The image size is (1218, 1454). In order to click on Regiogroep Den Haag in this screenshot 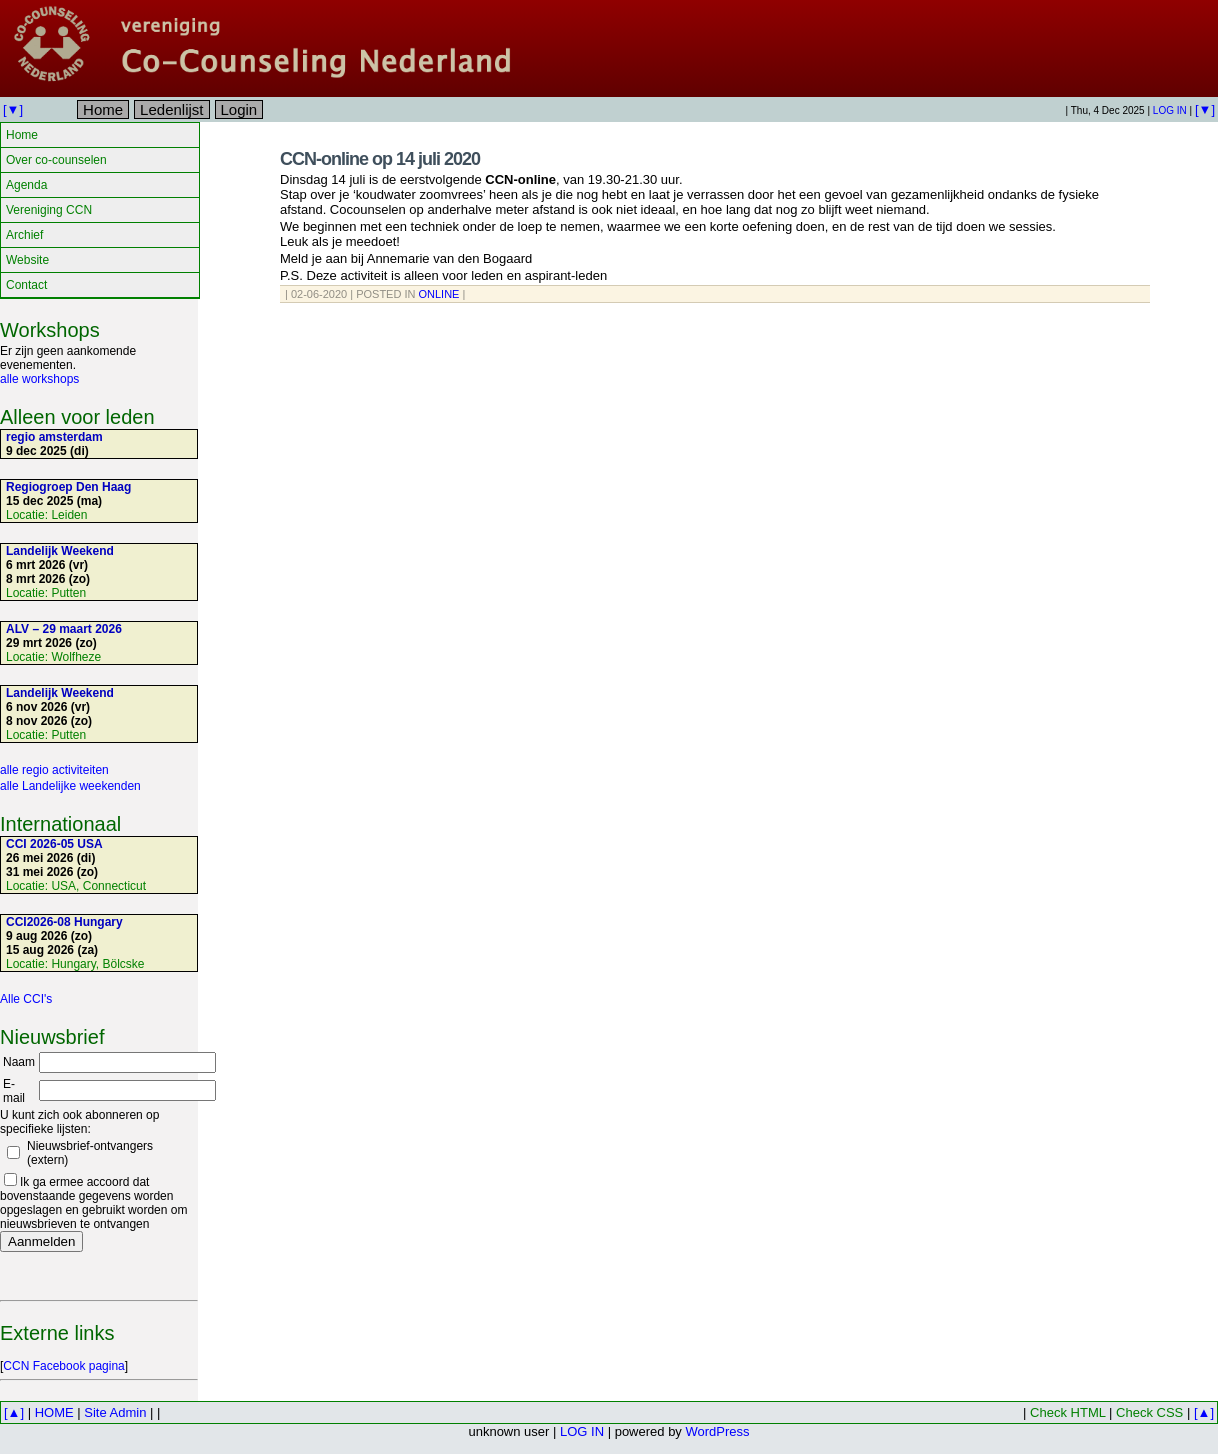, I will do `click(68, 487)`.